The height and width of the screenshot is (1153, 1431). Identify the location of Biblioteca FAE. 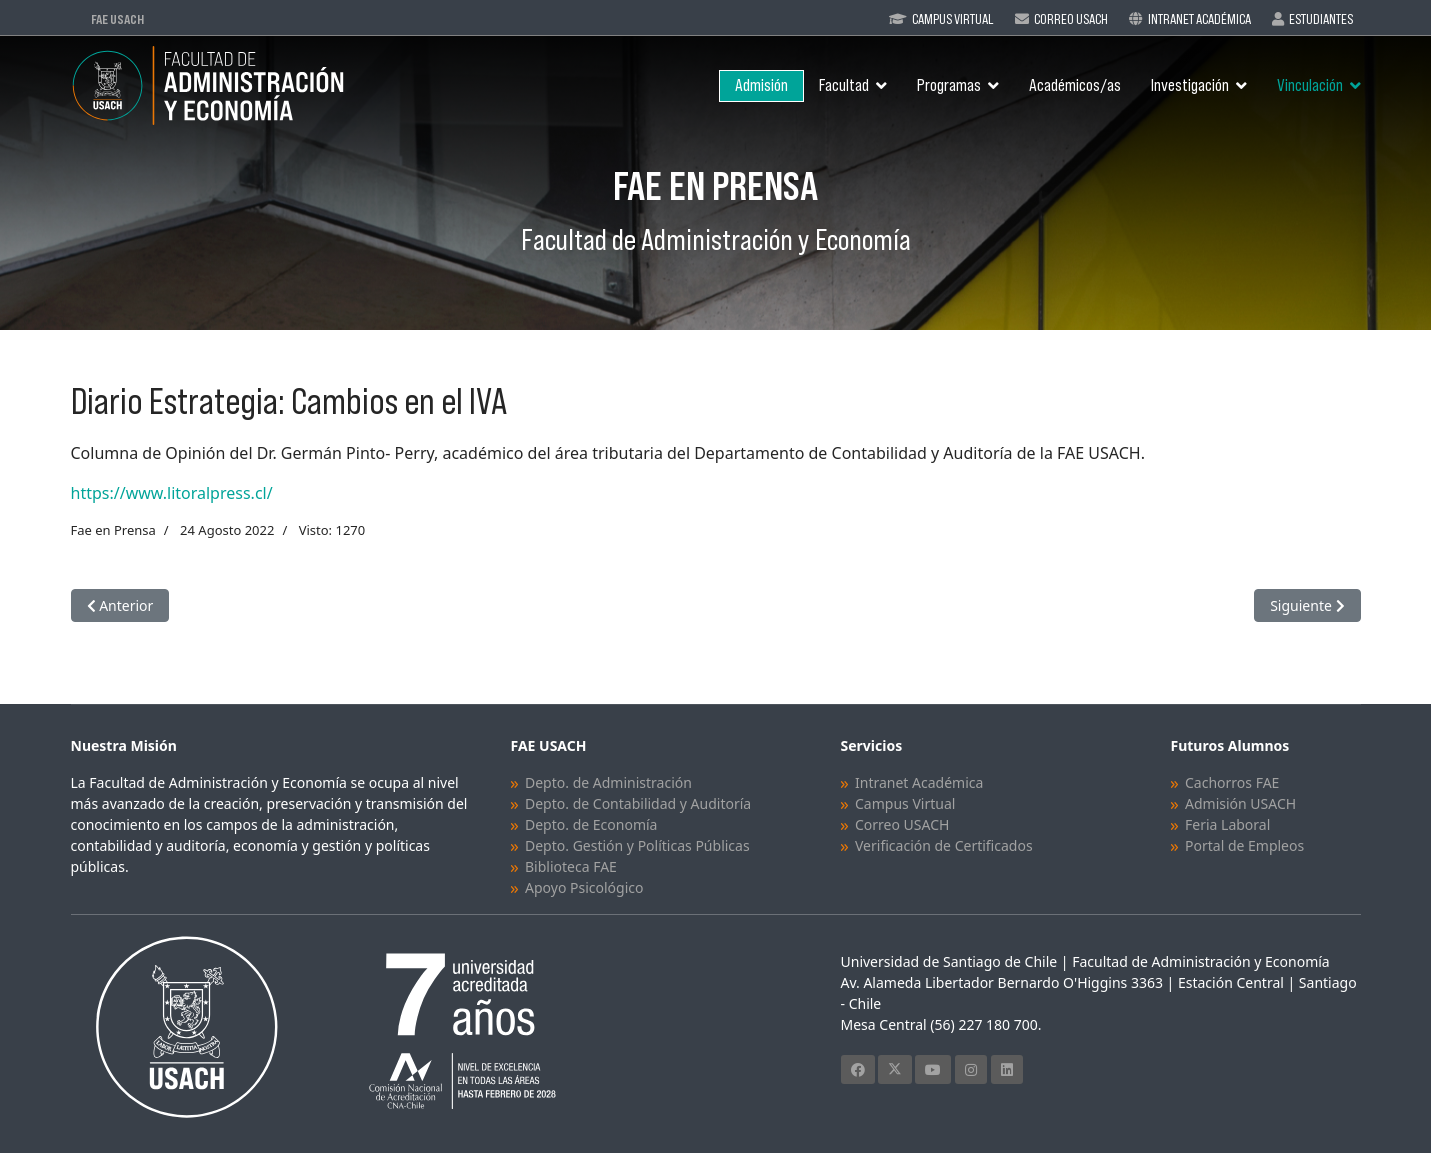
(571, 866).